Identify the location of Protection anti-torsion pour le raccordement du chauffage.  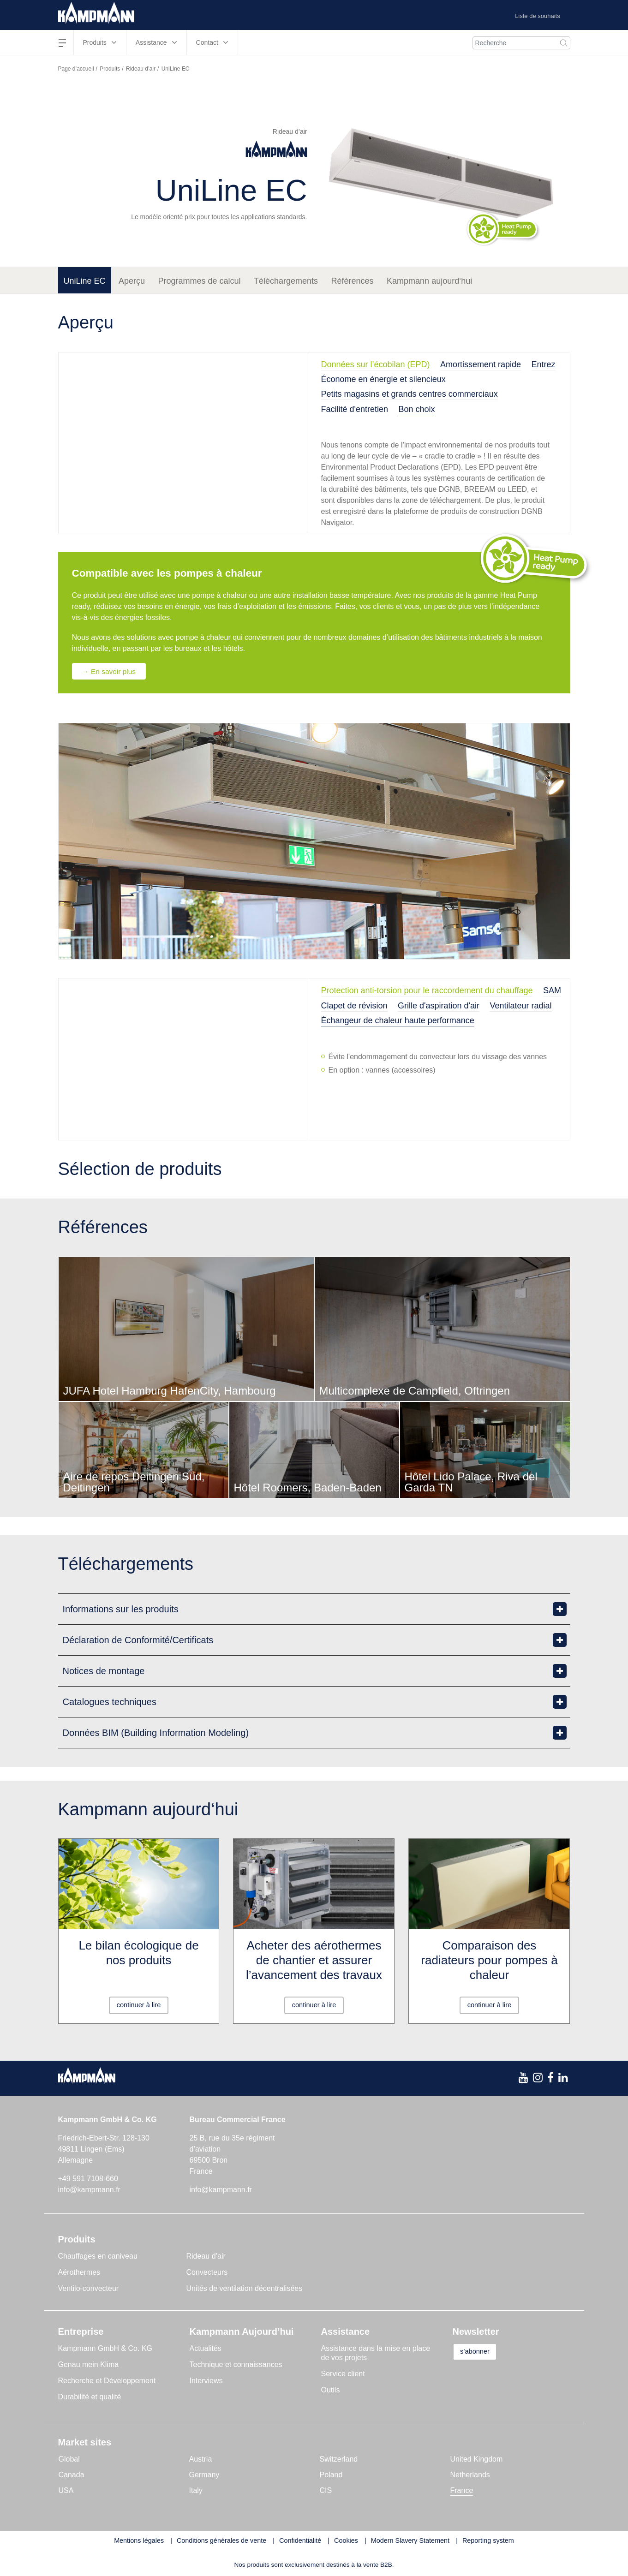
(427, 991).